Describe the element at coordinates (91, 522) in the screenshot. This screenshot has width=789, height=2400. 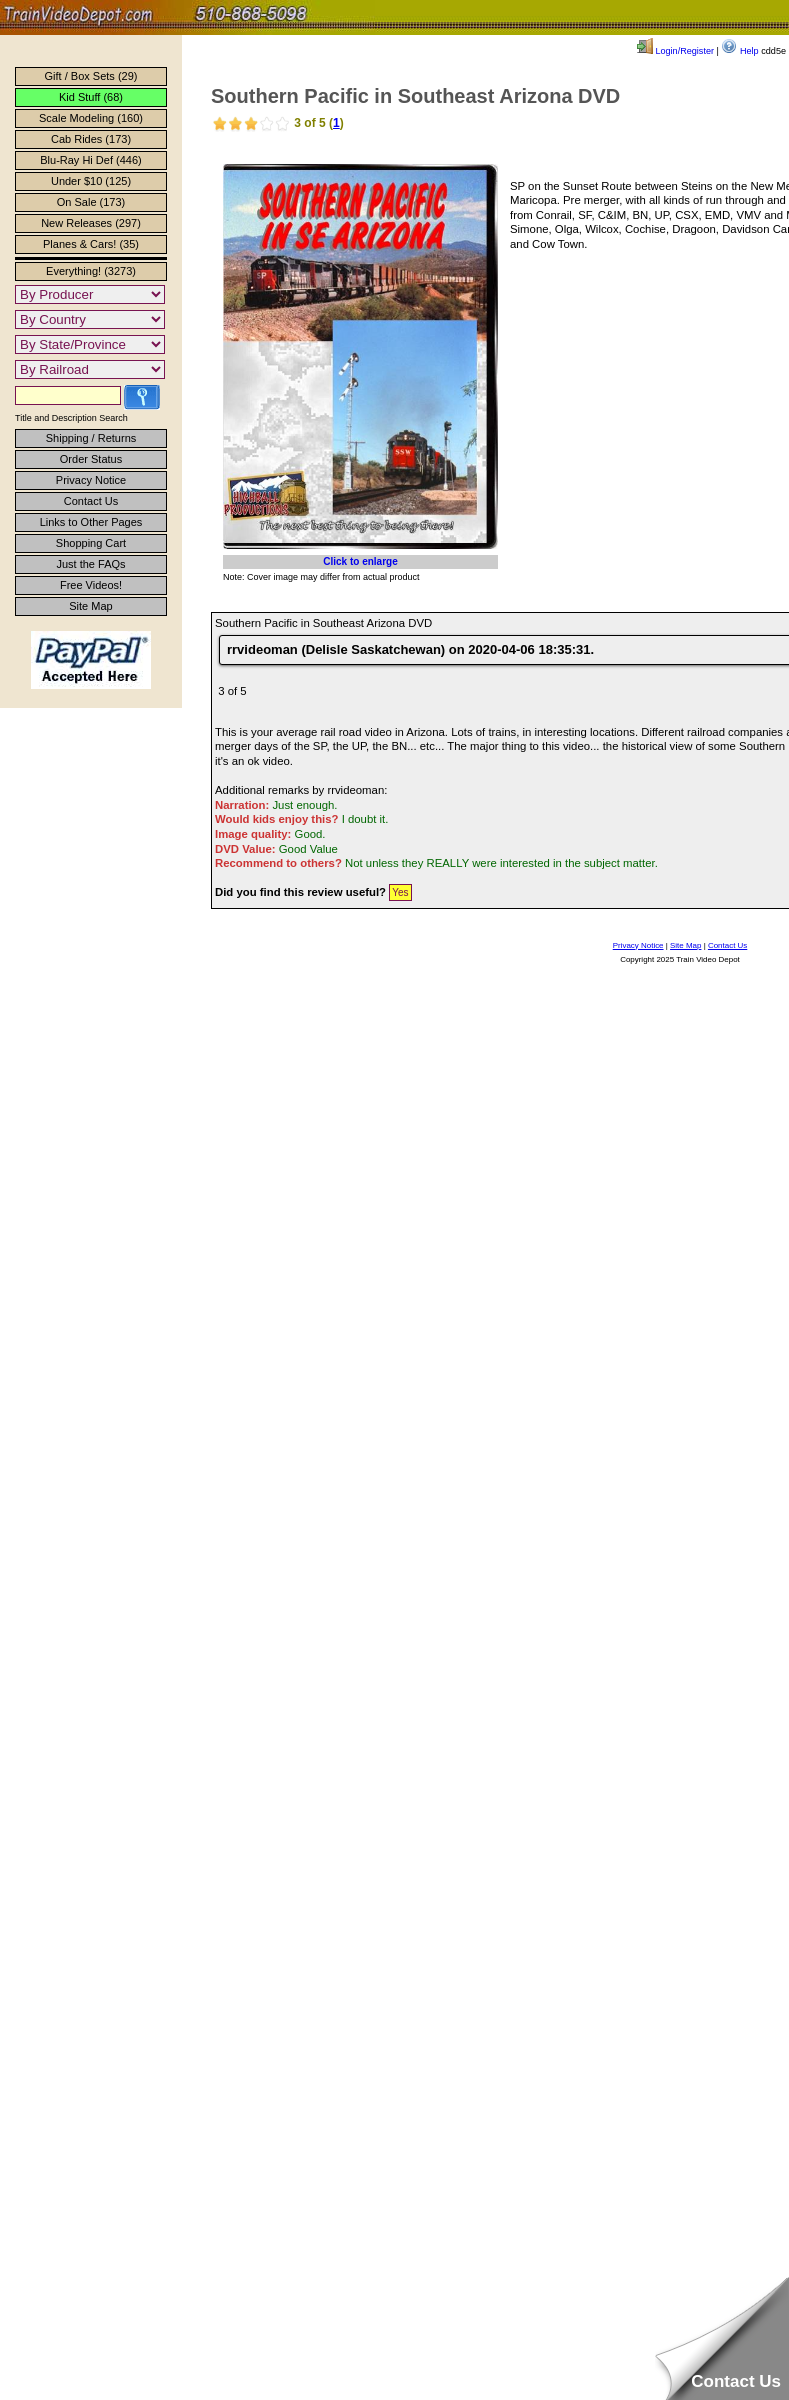
I see `Links to Other Pages` at that location.